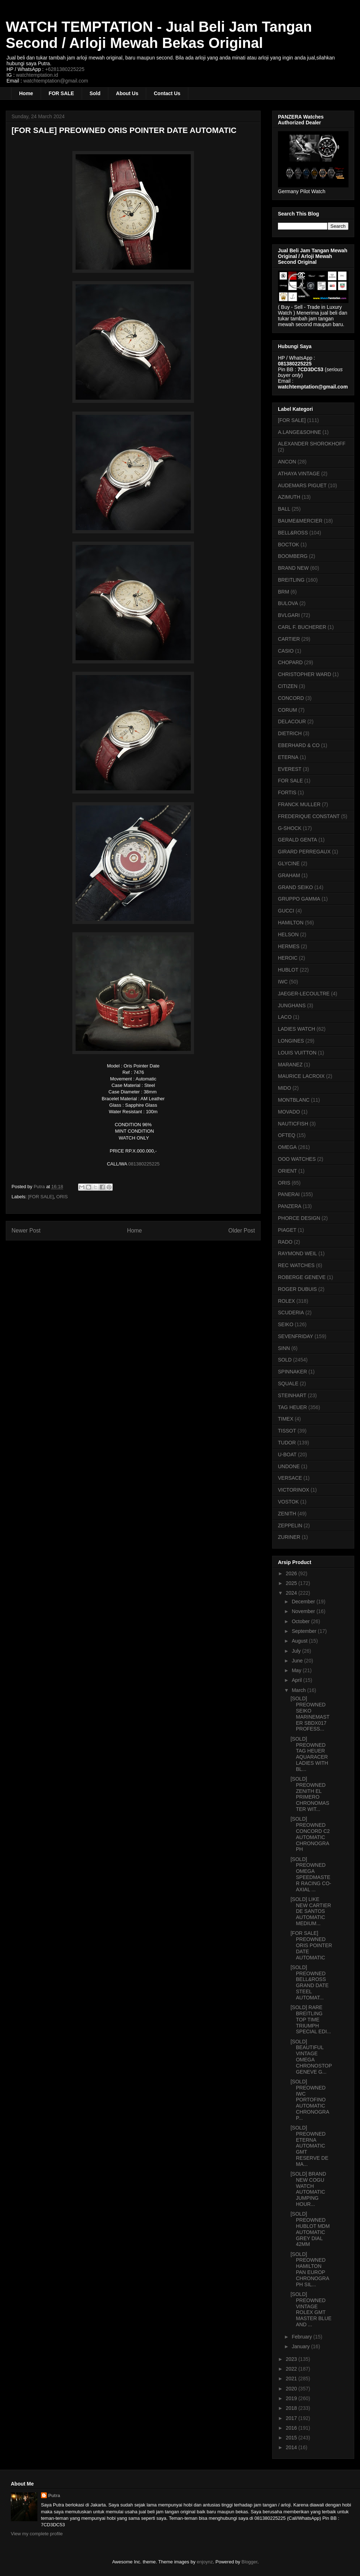  Describe the element at coordinates (292, 2408) in the screenshot. I see `2018` at that location.